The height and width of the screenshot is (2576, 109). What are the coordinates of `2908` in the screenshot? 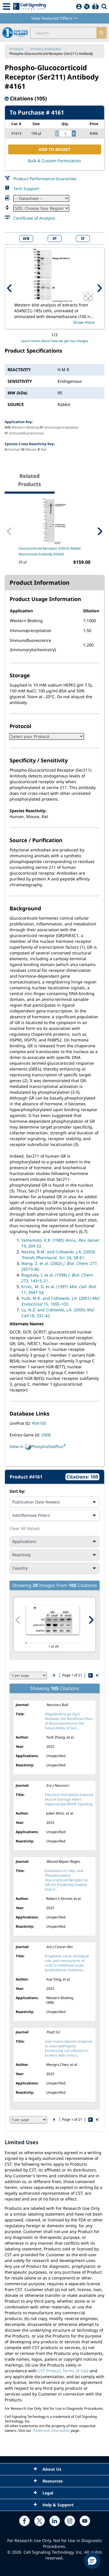 It's located at (46, 1435).